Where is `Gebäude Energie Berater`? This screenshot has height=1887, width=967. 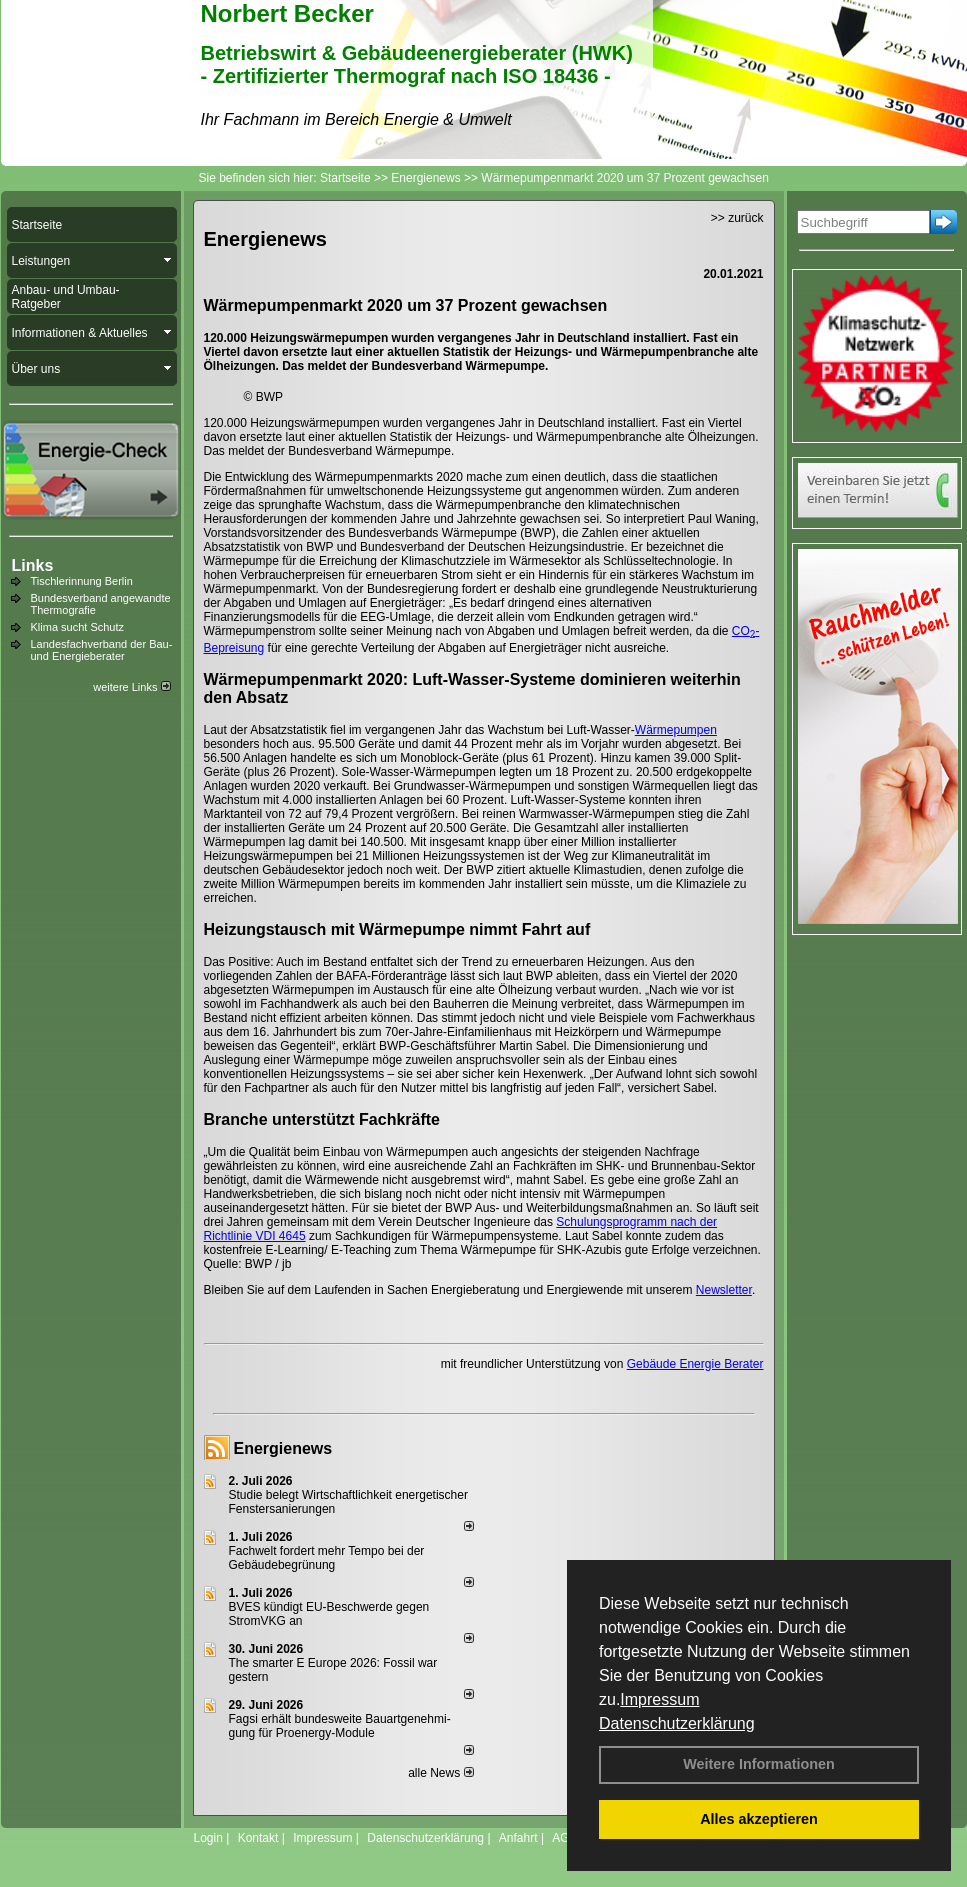 Gebäude Energie Berater is located at coordinates (695, 1364).